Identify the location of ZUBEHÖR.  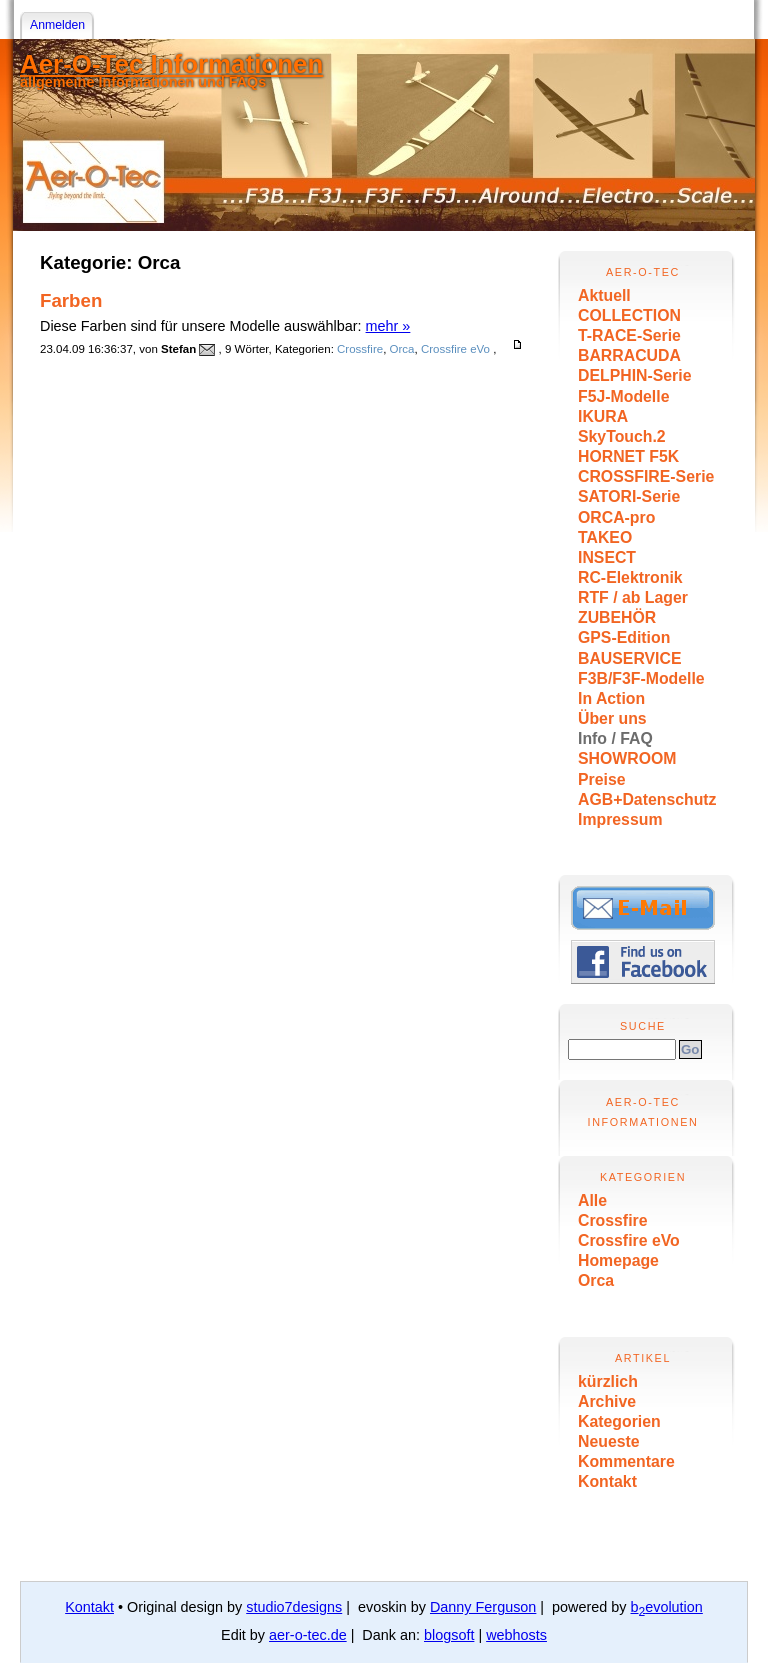
(617, 617).